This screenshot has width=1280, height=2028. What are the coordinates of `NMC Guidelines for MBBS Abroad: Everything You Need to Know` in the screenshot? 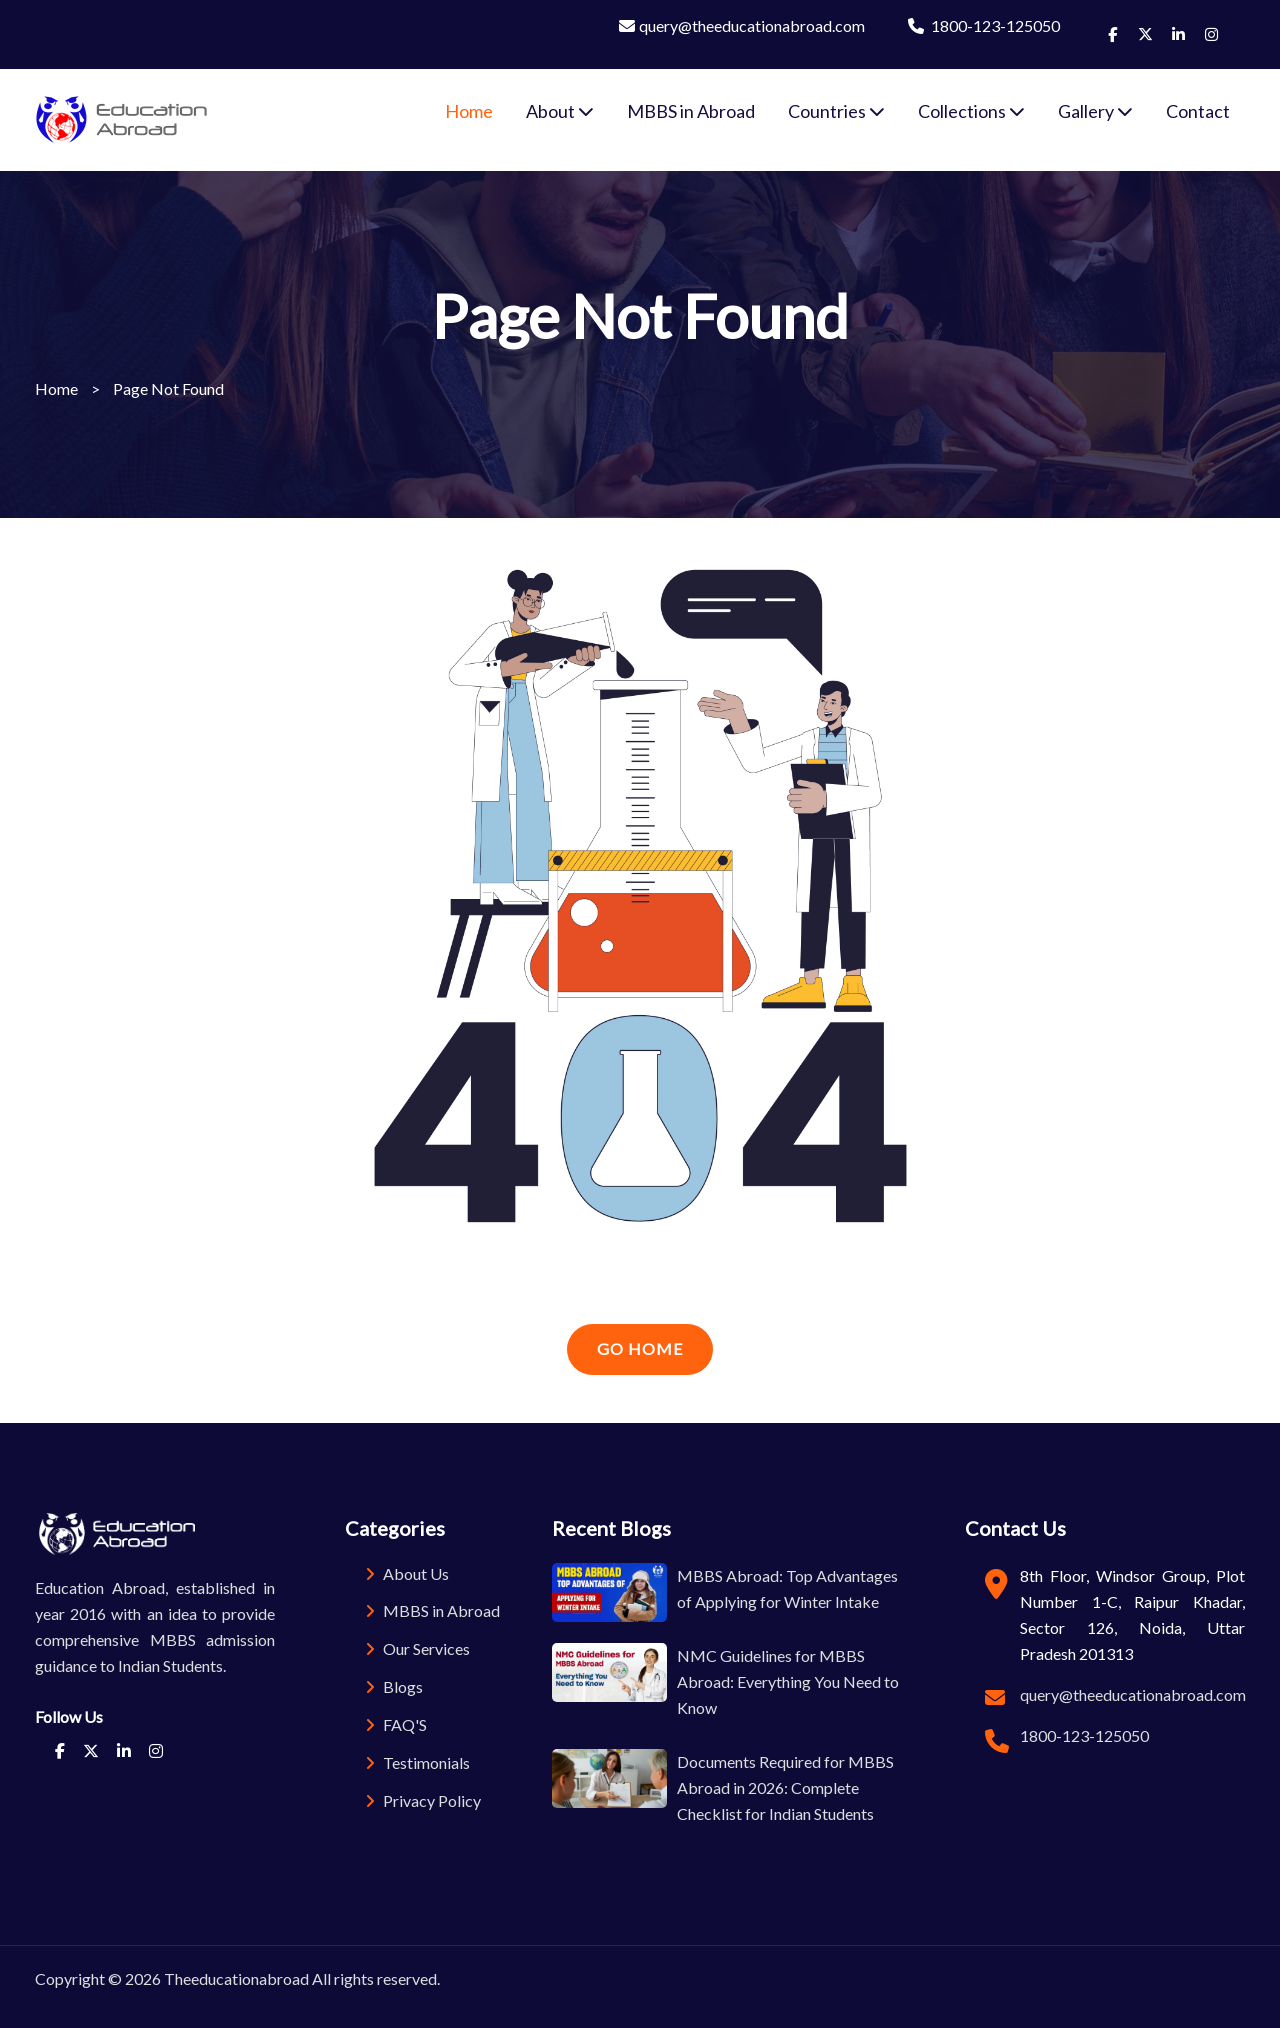 It's located at (788, 1681).